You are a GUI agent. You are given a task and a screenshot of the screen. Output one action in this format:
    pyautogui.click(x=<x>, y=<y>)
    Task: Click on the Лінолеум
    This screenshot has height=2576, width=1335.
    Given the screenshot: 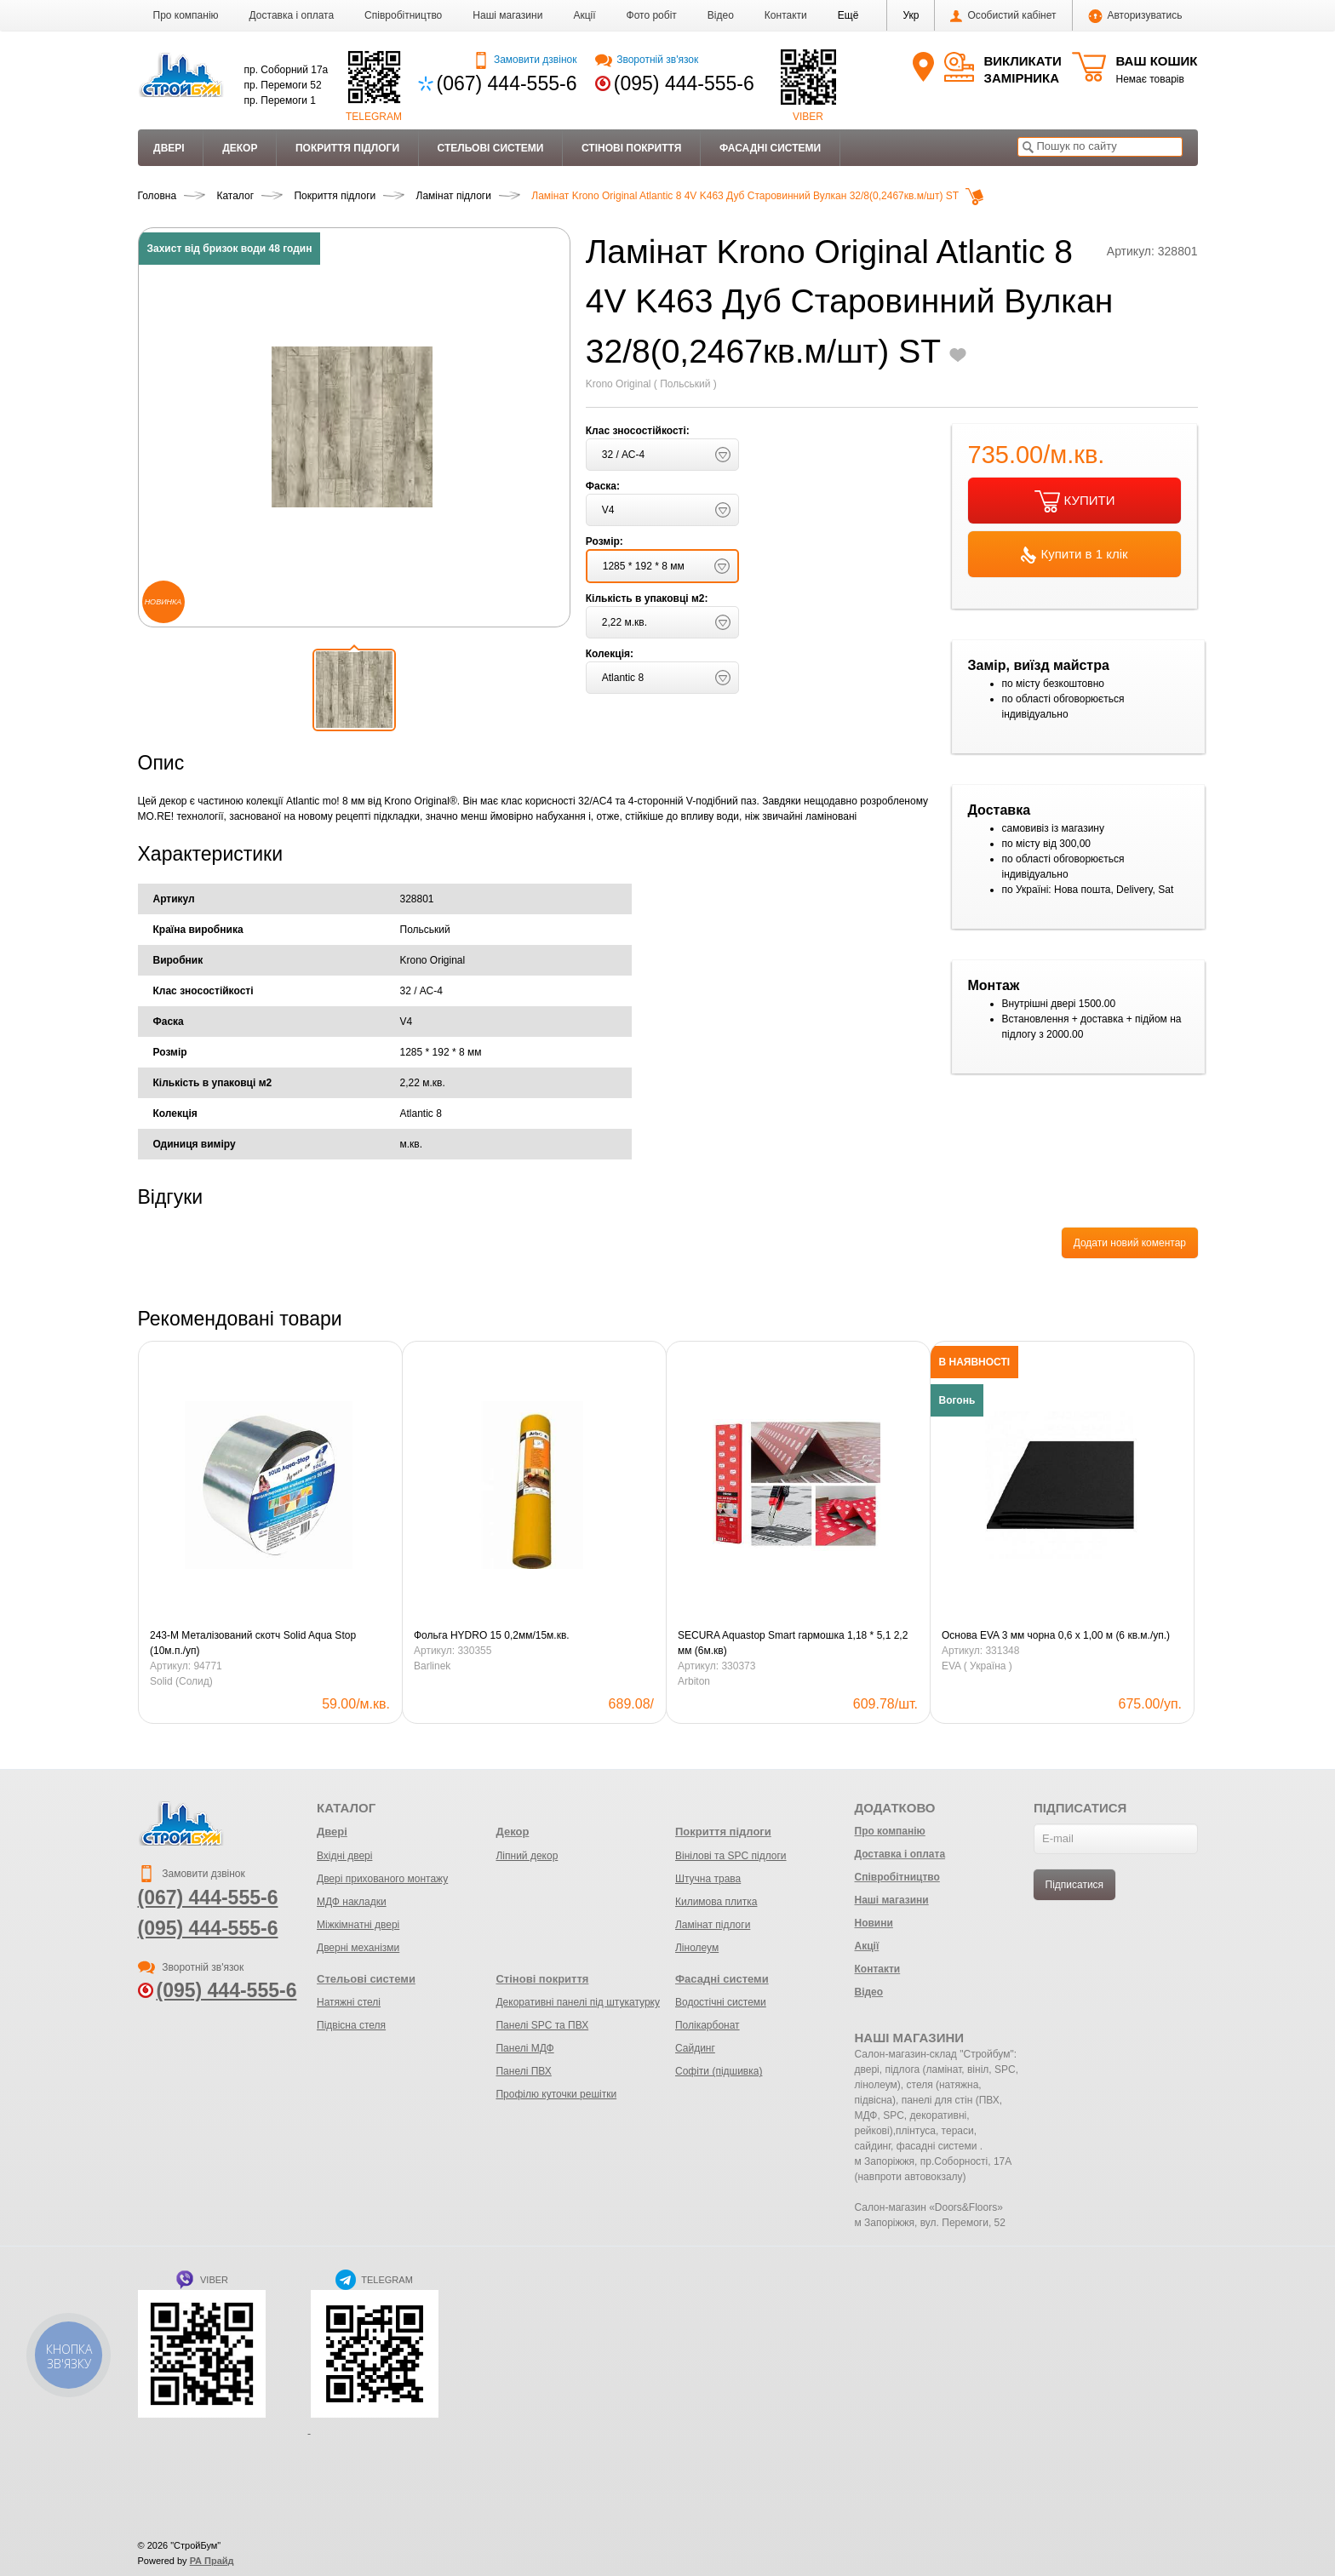 What is the action you would take?
    pyautogui.click(x=697, y=1948)
    